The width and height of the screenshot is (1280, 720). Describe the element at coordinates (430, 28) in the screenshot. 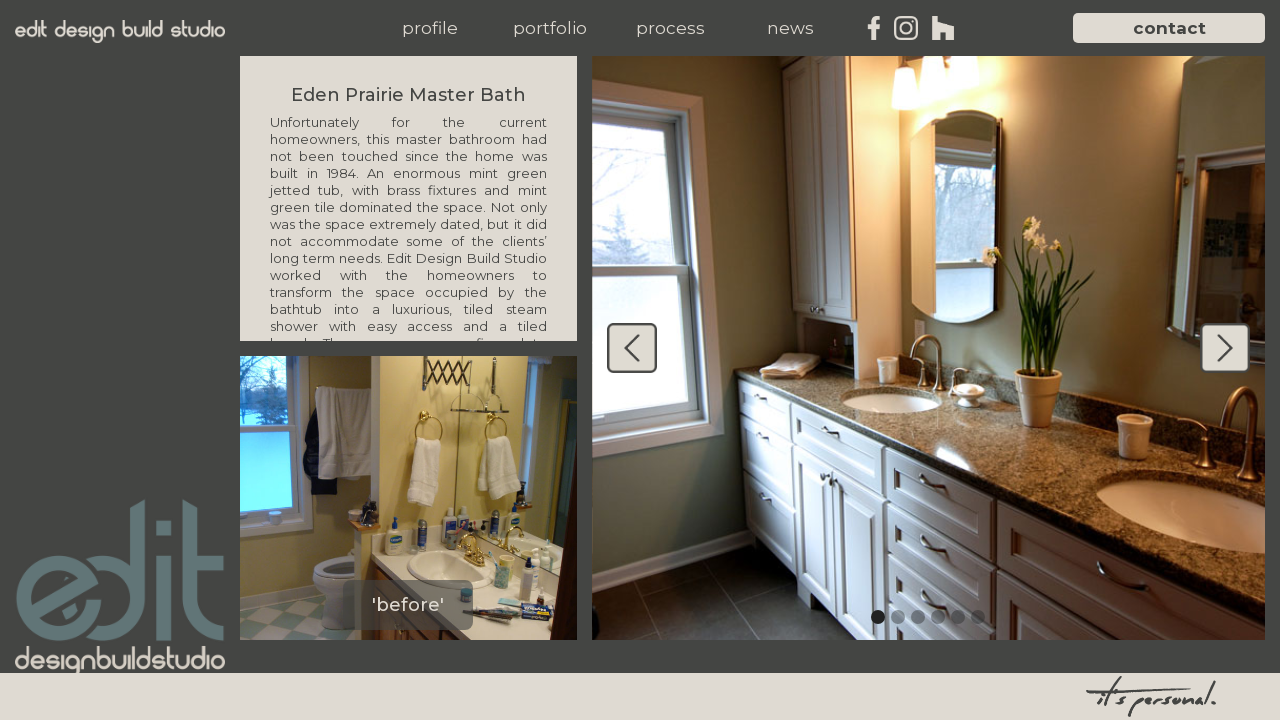

I see `[button]` at that location.